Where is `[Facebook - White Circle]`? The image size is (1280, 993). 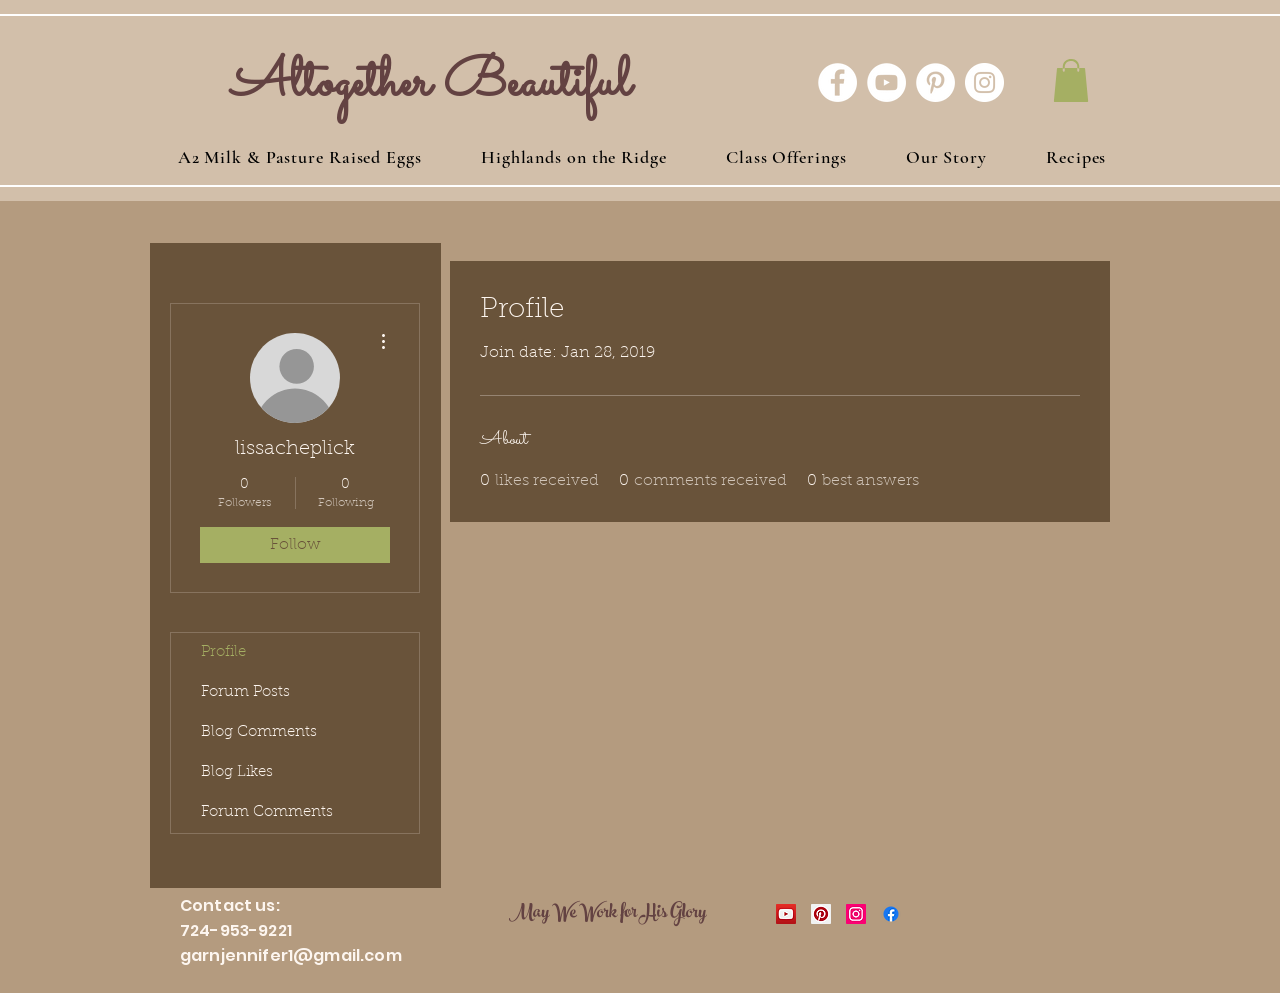
[Facebook - White Circle] is located at coordinates (837, 82).